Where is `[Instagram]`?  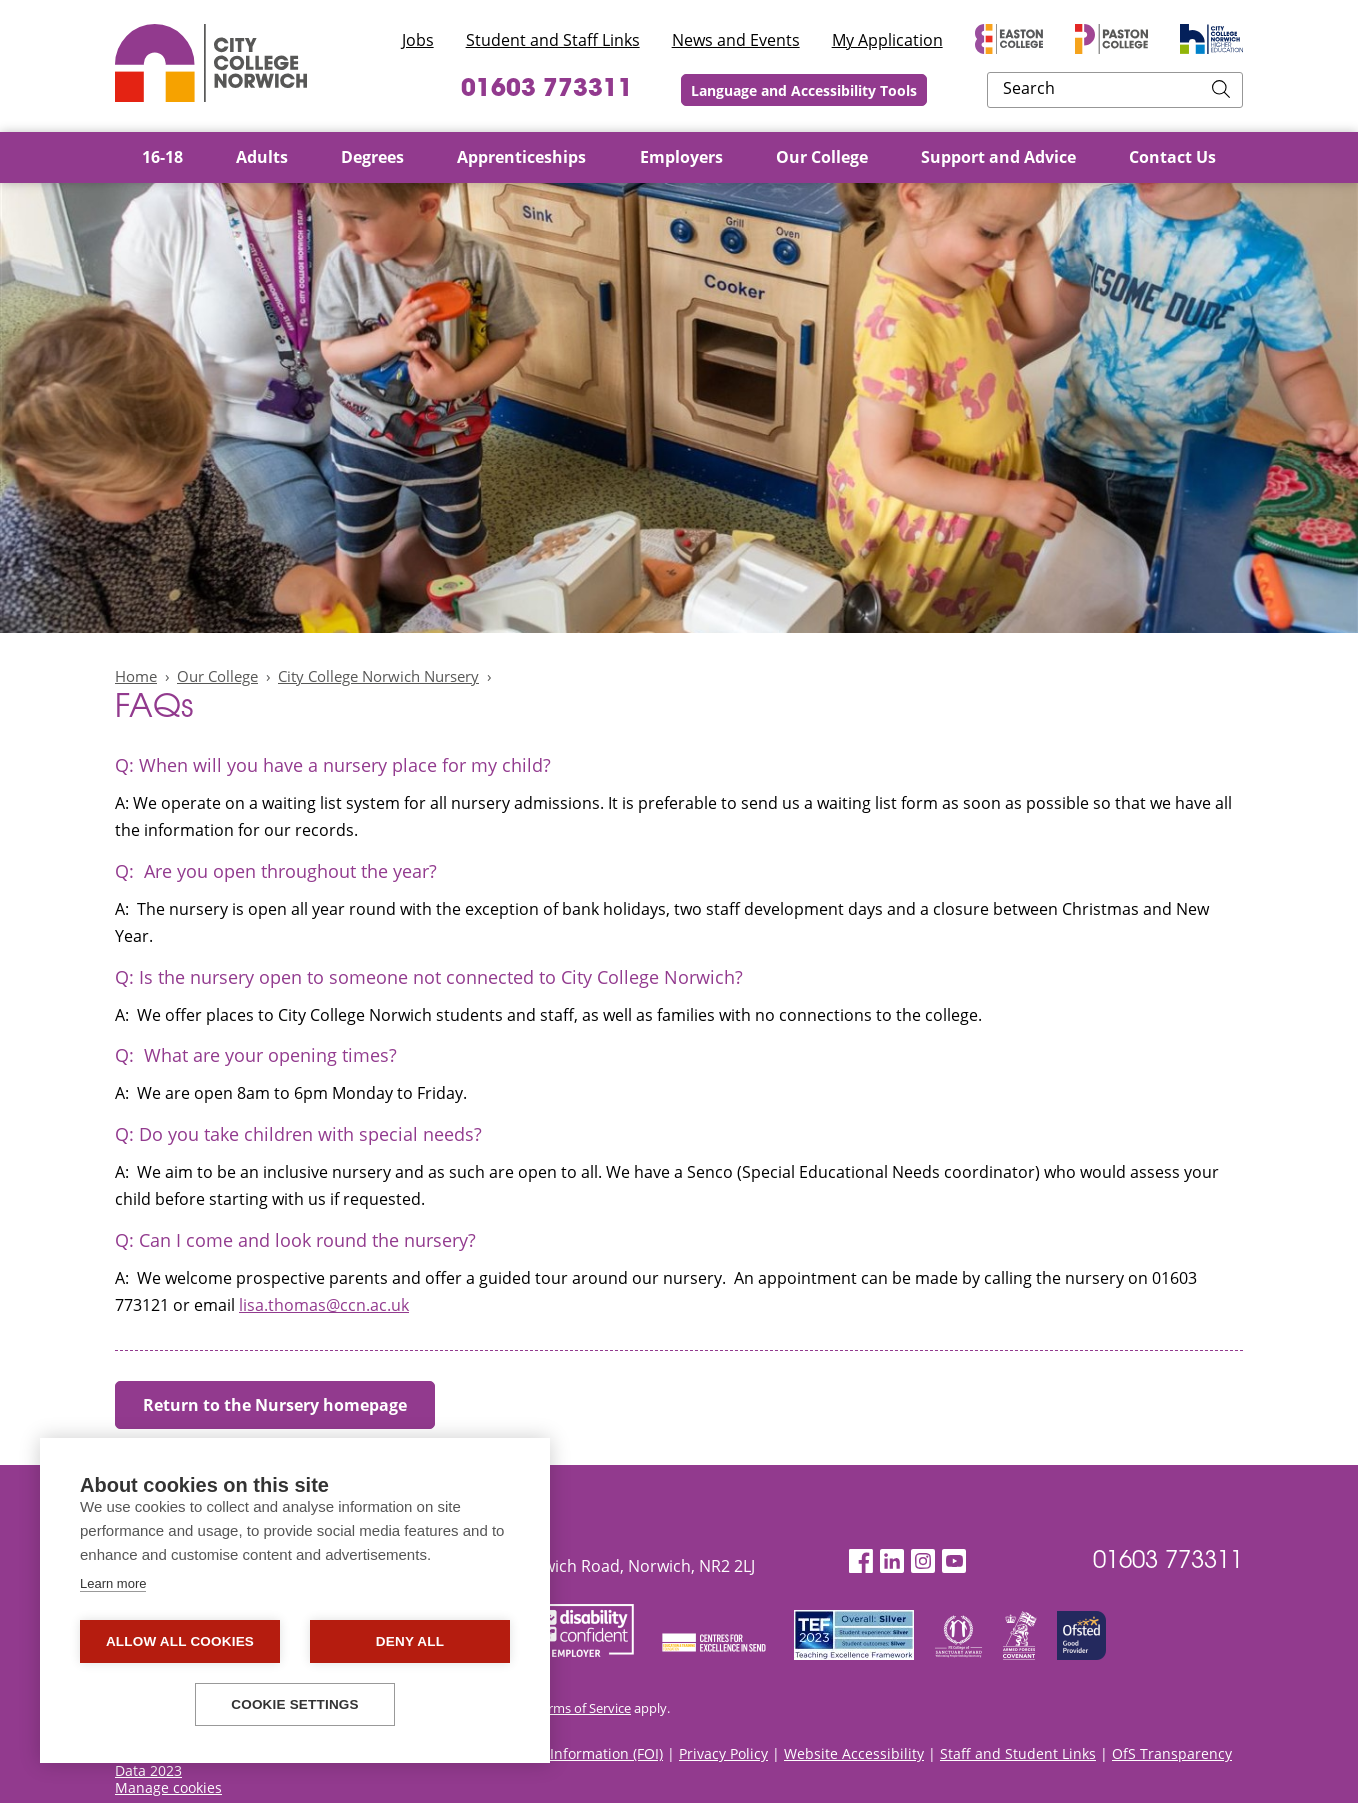 [Instagram] is located at coordinates (923, 1561).